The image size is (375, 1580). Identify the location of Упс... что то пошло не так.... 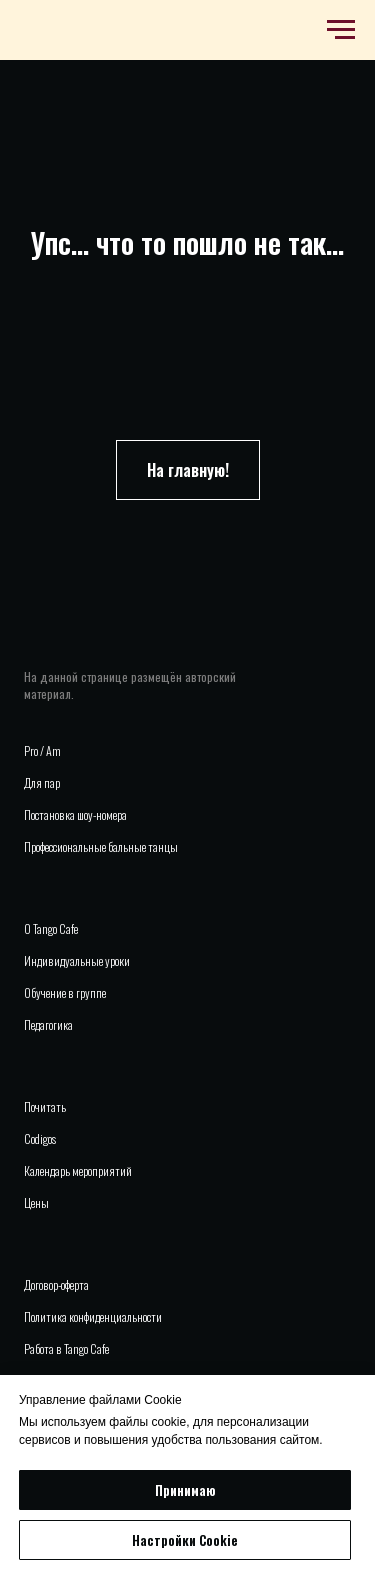
(187, 242).